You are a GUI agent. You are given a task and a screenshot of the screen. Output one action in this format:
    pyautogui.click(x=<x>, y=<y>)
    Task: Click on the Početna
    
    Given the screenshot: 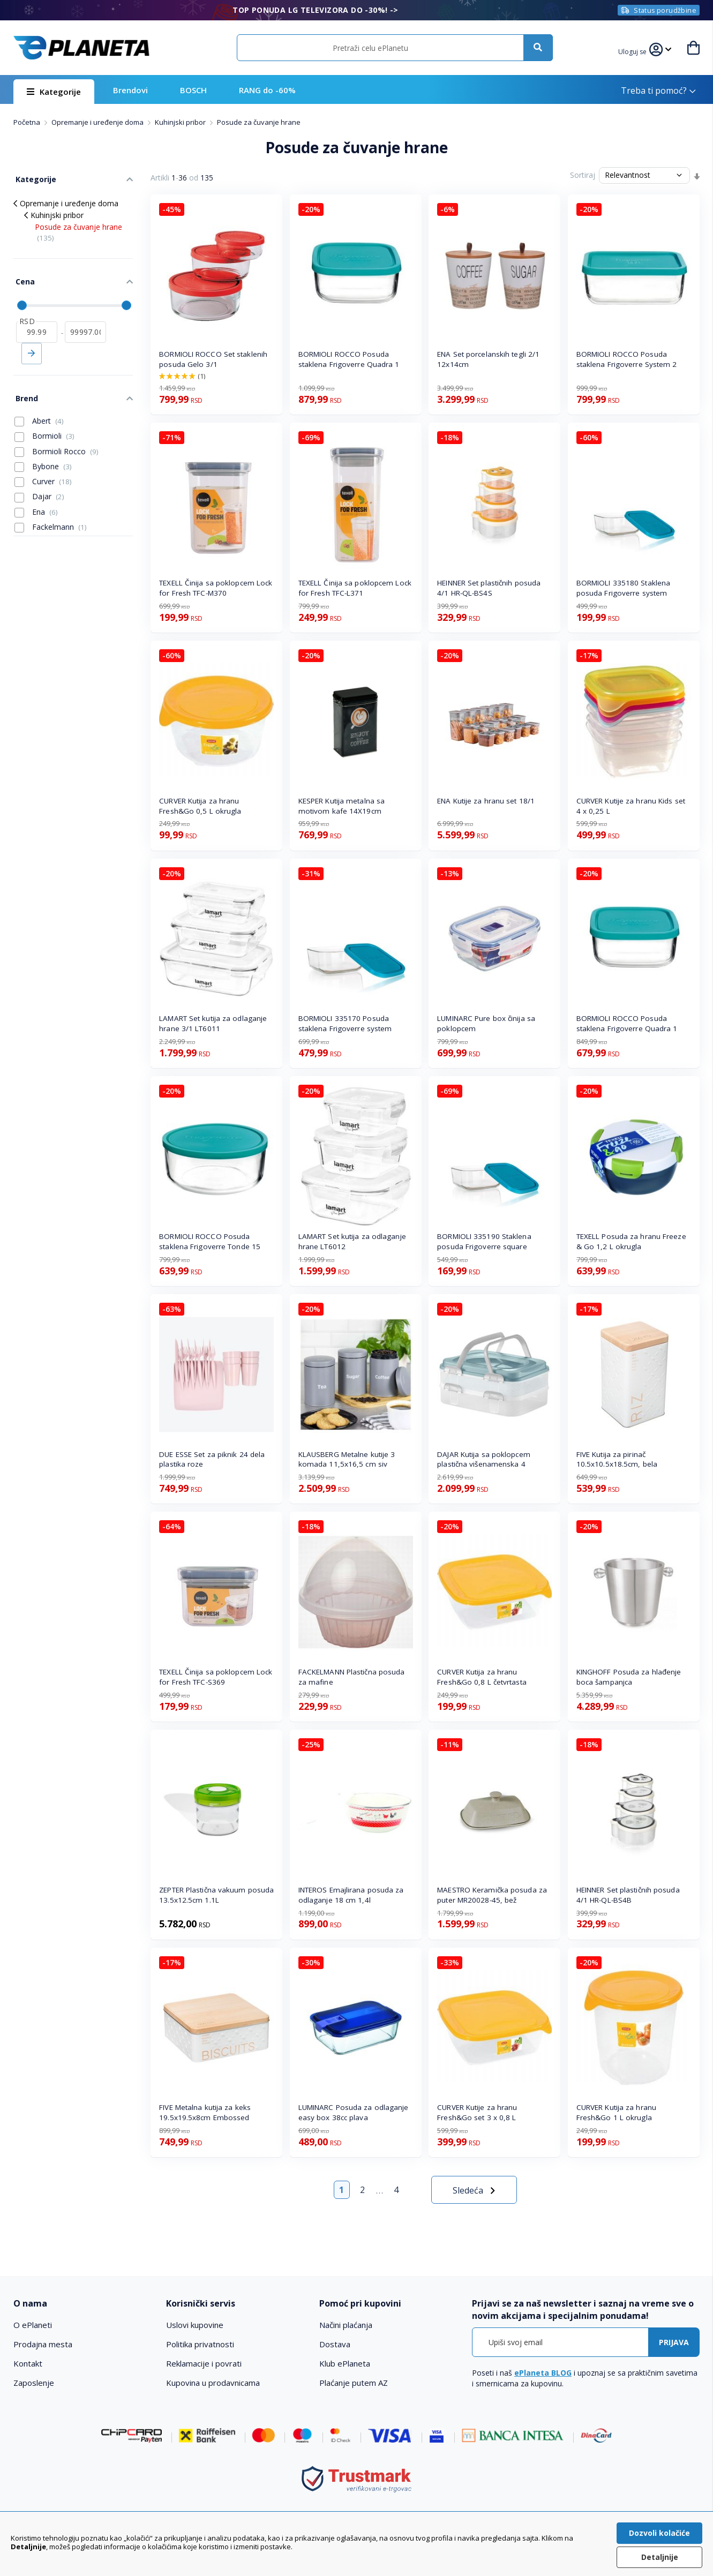 What is the action you would take?
    pyautogui.click(x=27, y=122)
    